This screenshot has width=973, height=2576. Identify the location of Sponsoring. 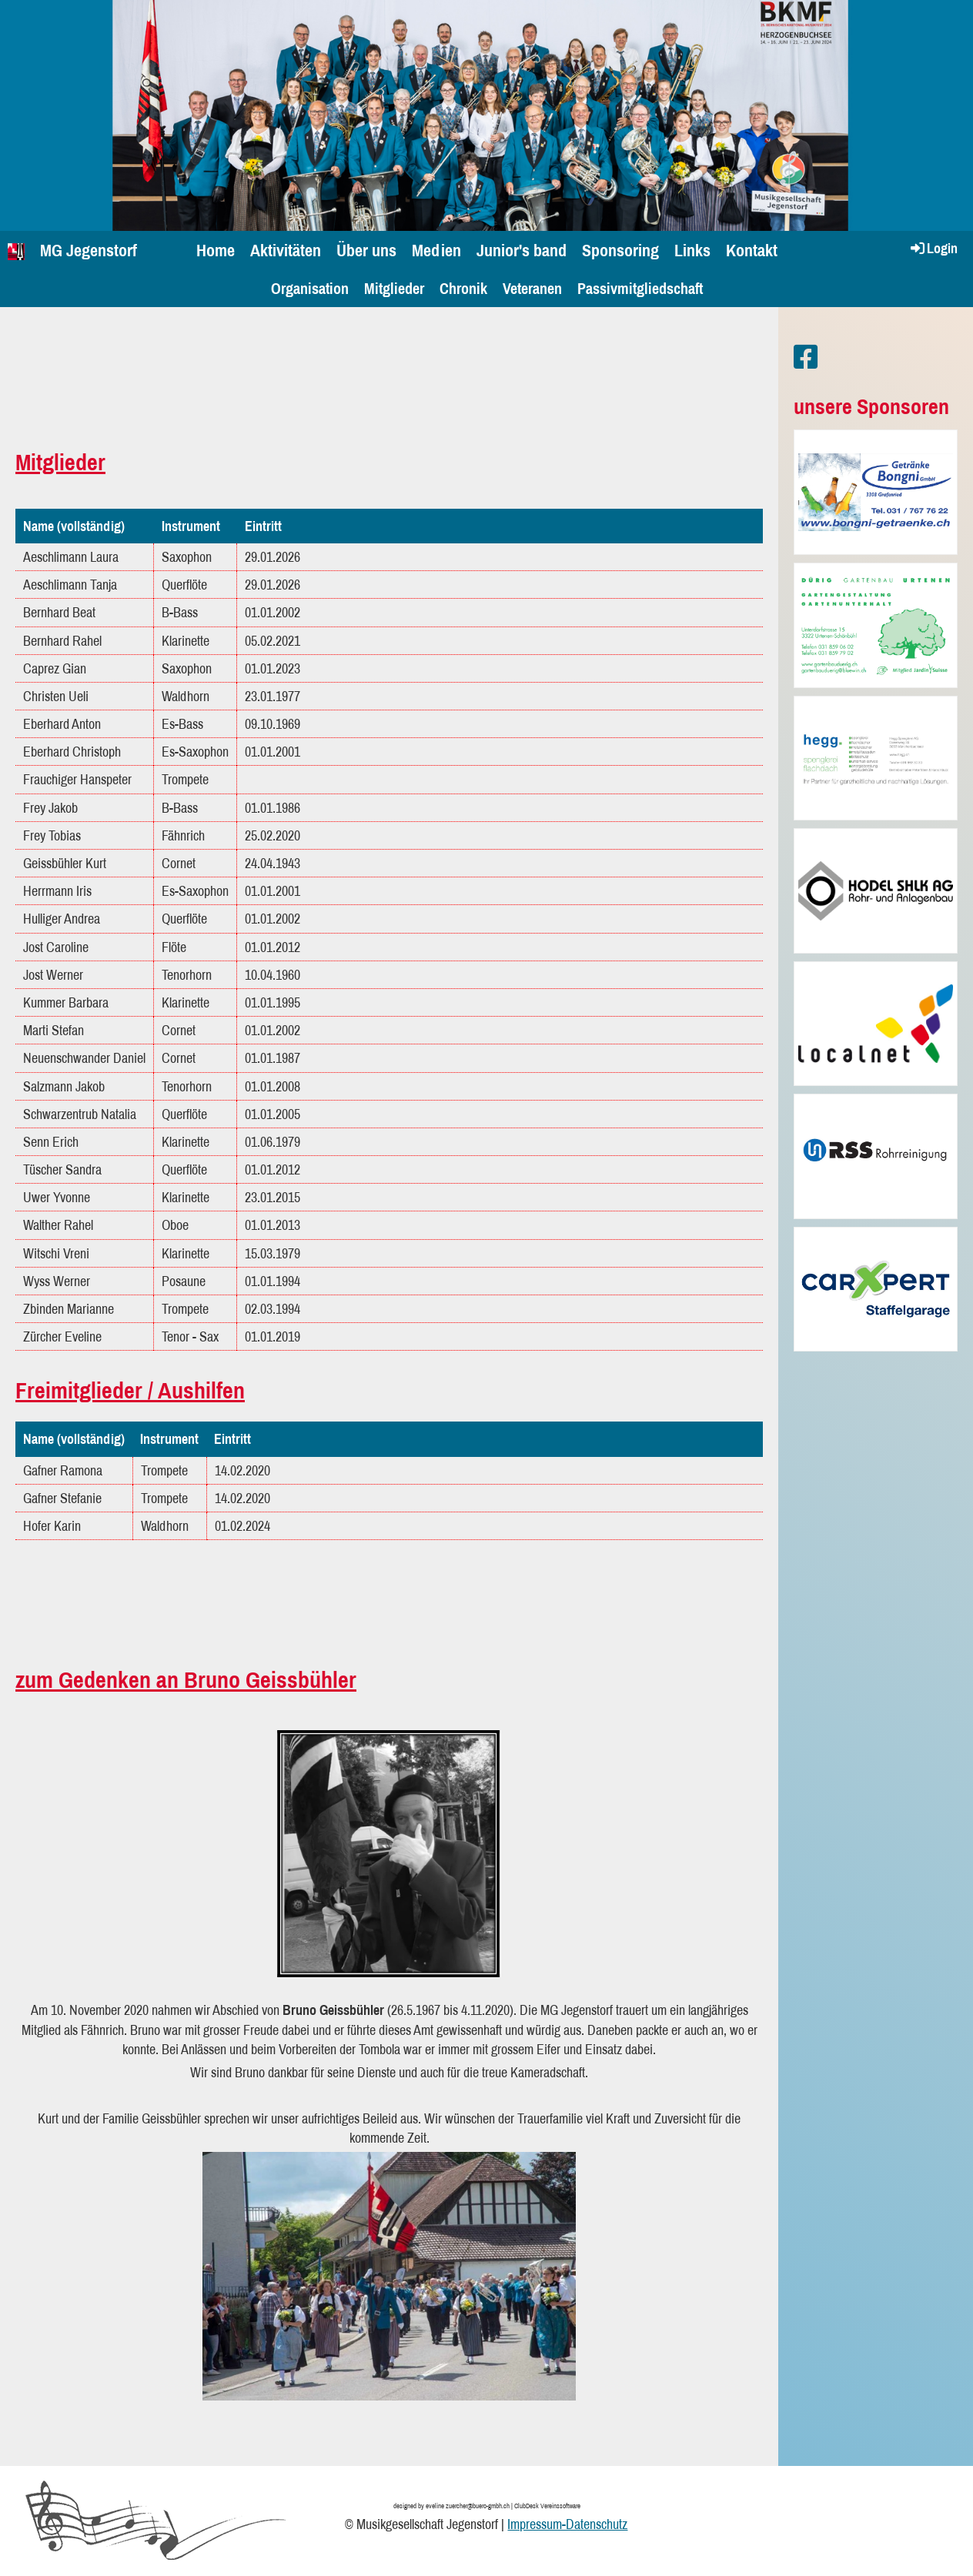
(620, 250).